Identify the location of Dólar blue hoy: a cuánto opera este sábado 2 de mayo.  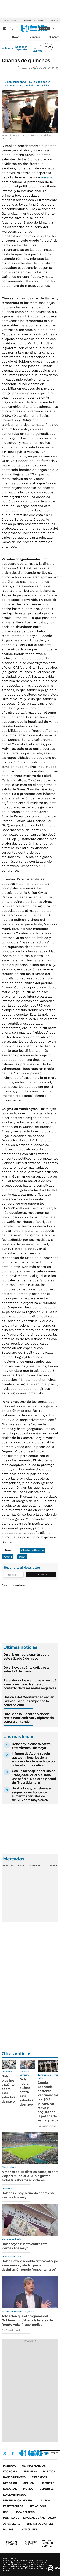
(26, 1656).